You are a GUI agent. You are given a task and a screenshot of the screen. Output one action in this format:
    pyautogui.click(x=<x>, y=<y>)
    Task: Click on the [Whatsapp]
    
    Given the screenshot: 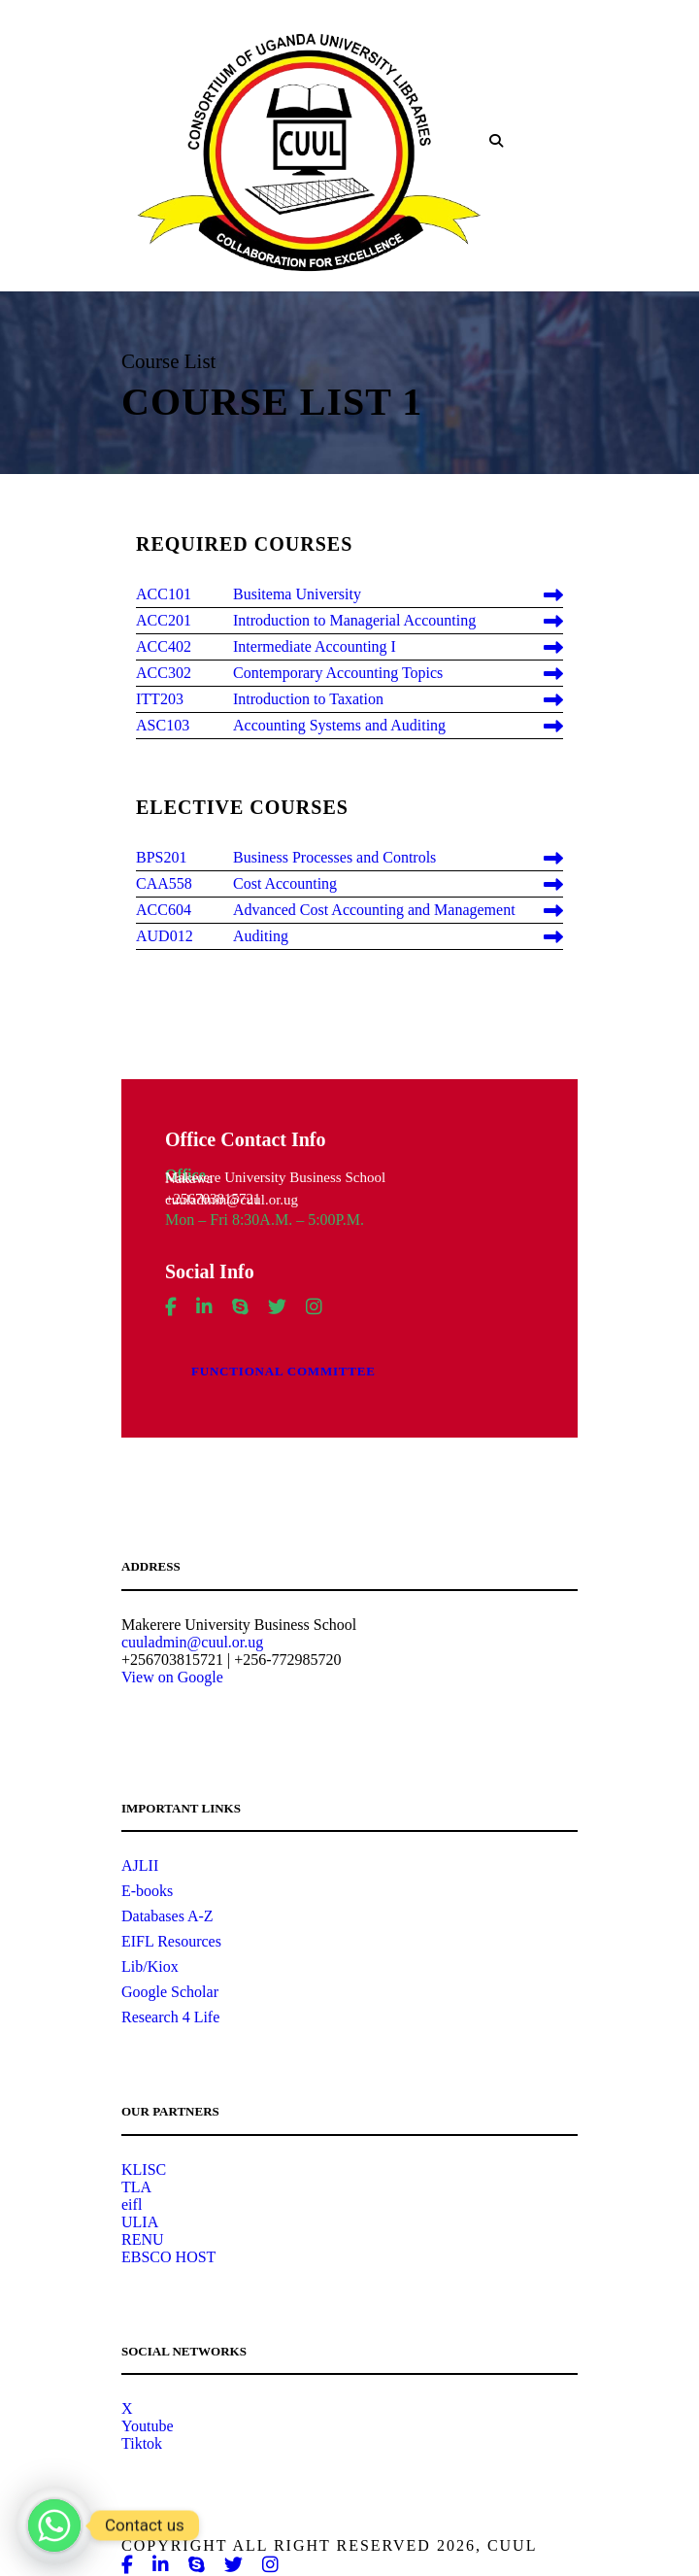 What is the action you would take?
    pyautogui.click(x=54, y=2525)
    